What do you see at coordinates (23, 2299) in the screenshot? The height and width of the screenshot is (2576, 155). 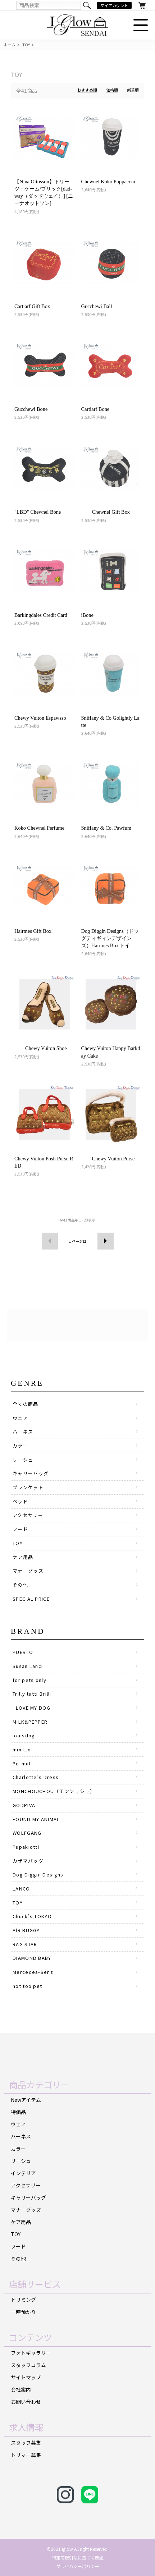 I see `トリミング` at bounding box center [23, 2299].